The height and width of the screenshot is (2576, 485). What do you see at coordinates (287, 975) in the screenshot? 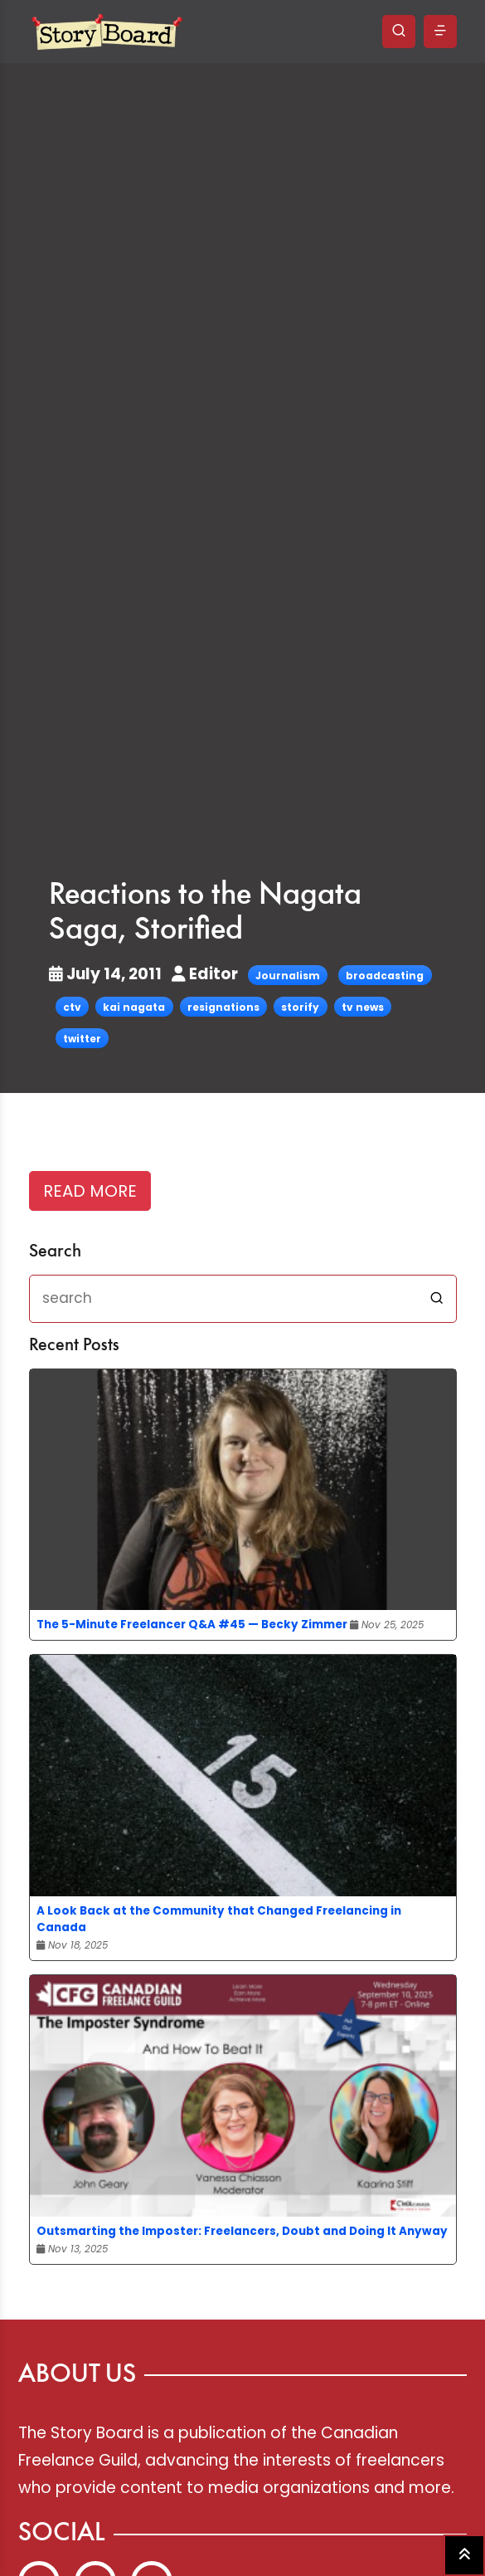
I see `Journalism` at bounding box center [287, 975].